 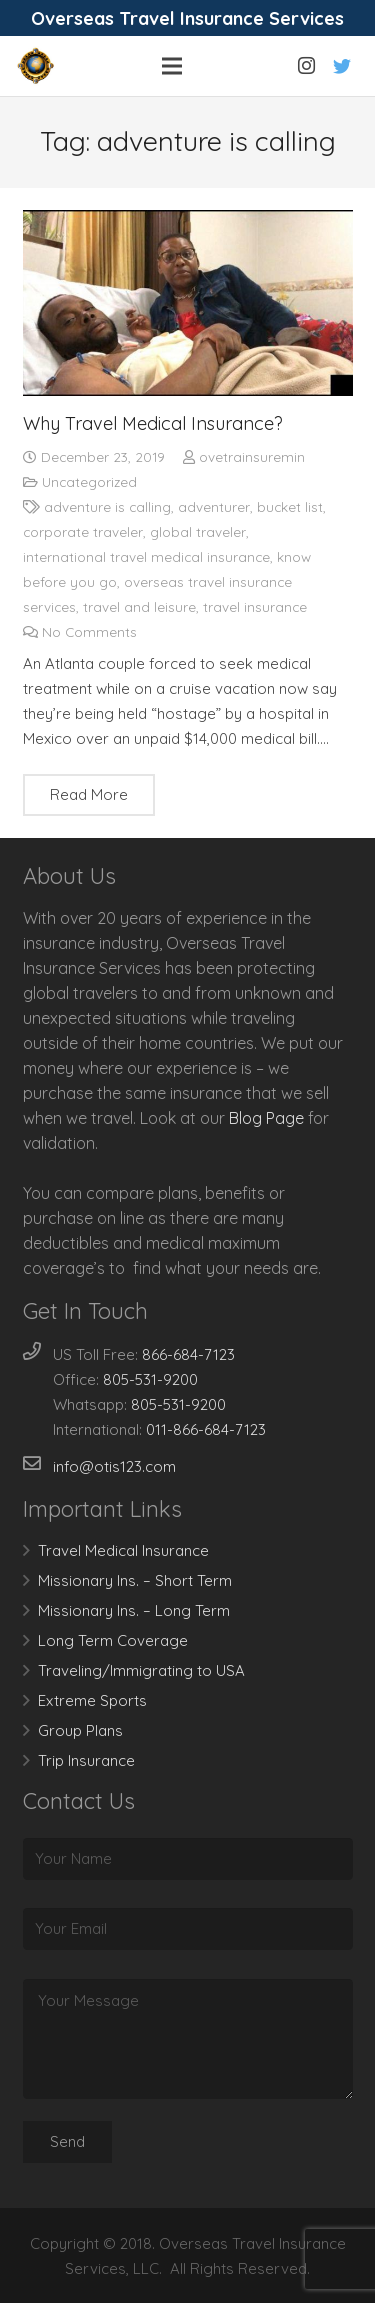 What do you see at coordinates (146, 556) in the screenshot?
I see `international travel medical insurance` at bounding box center [146, 556].